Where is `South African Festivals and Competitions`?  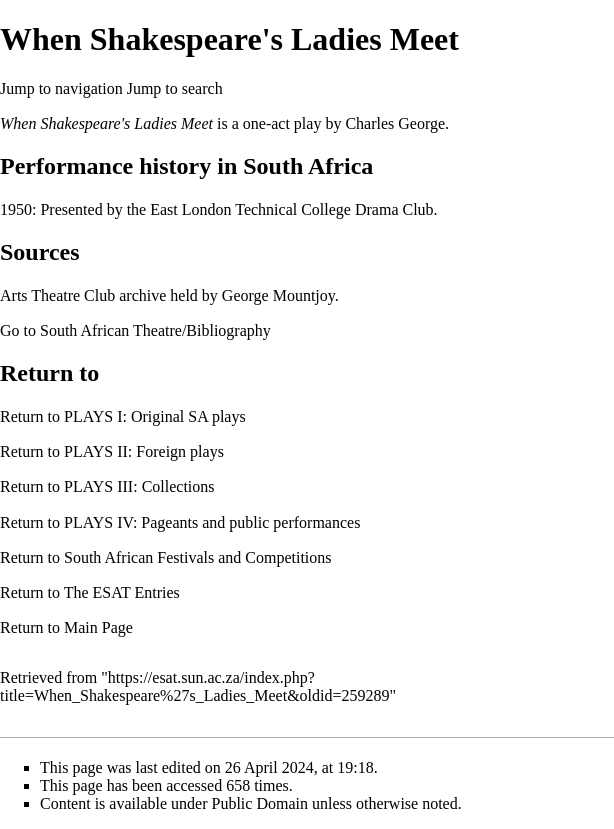
South African Festivals and Competitions is located at coordinates (198, 557).